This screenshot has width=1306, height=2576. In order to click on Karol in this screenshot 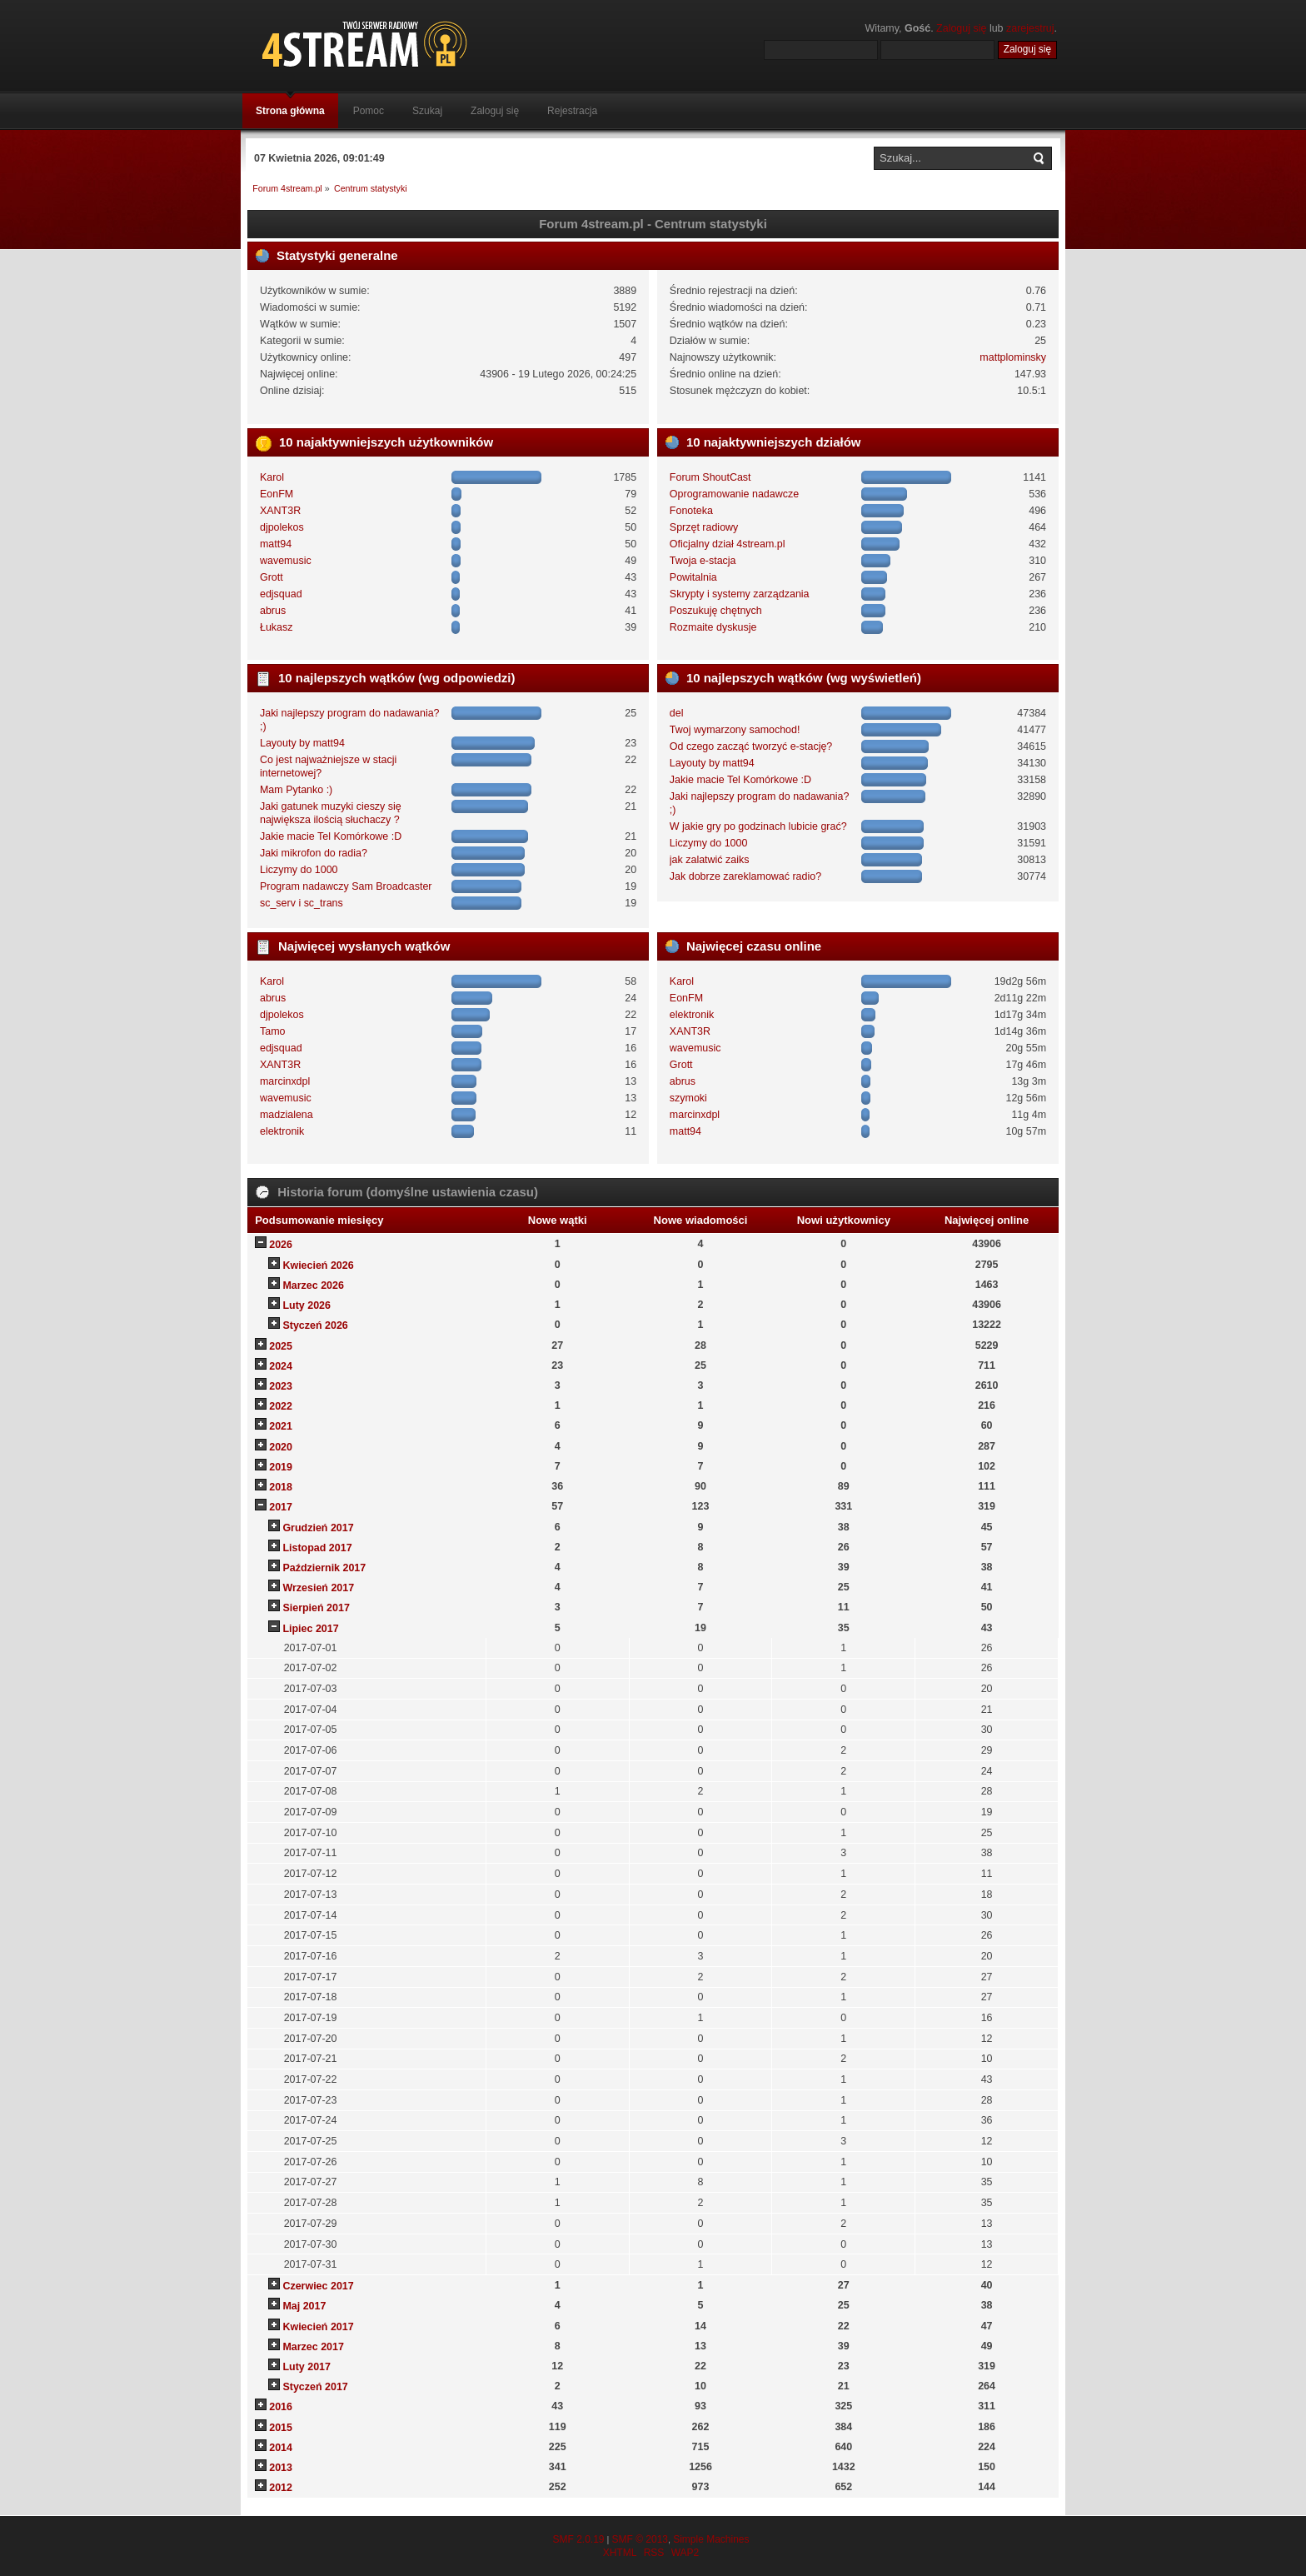, I will do `click(272, 477)`.